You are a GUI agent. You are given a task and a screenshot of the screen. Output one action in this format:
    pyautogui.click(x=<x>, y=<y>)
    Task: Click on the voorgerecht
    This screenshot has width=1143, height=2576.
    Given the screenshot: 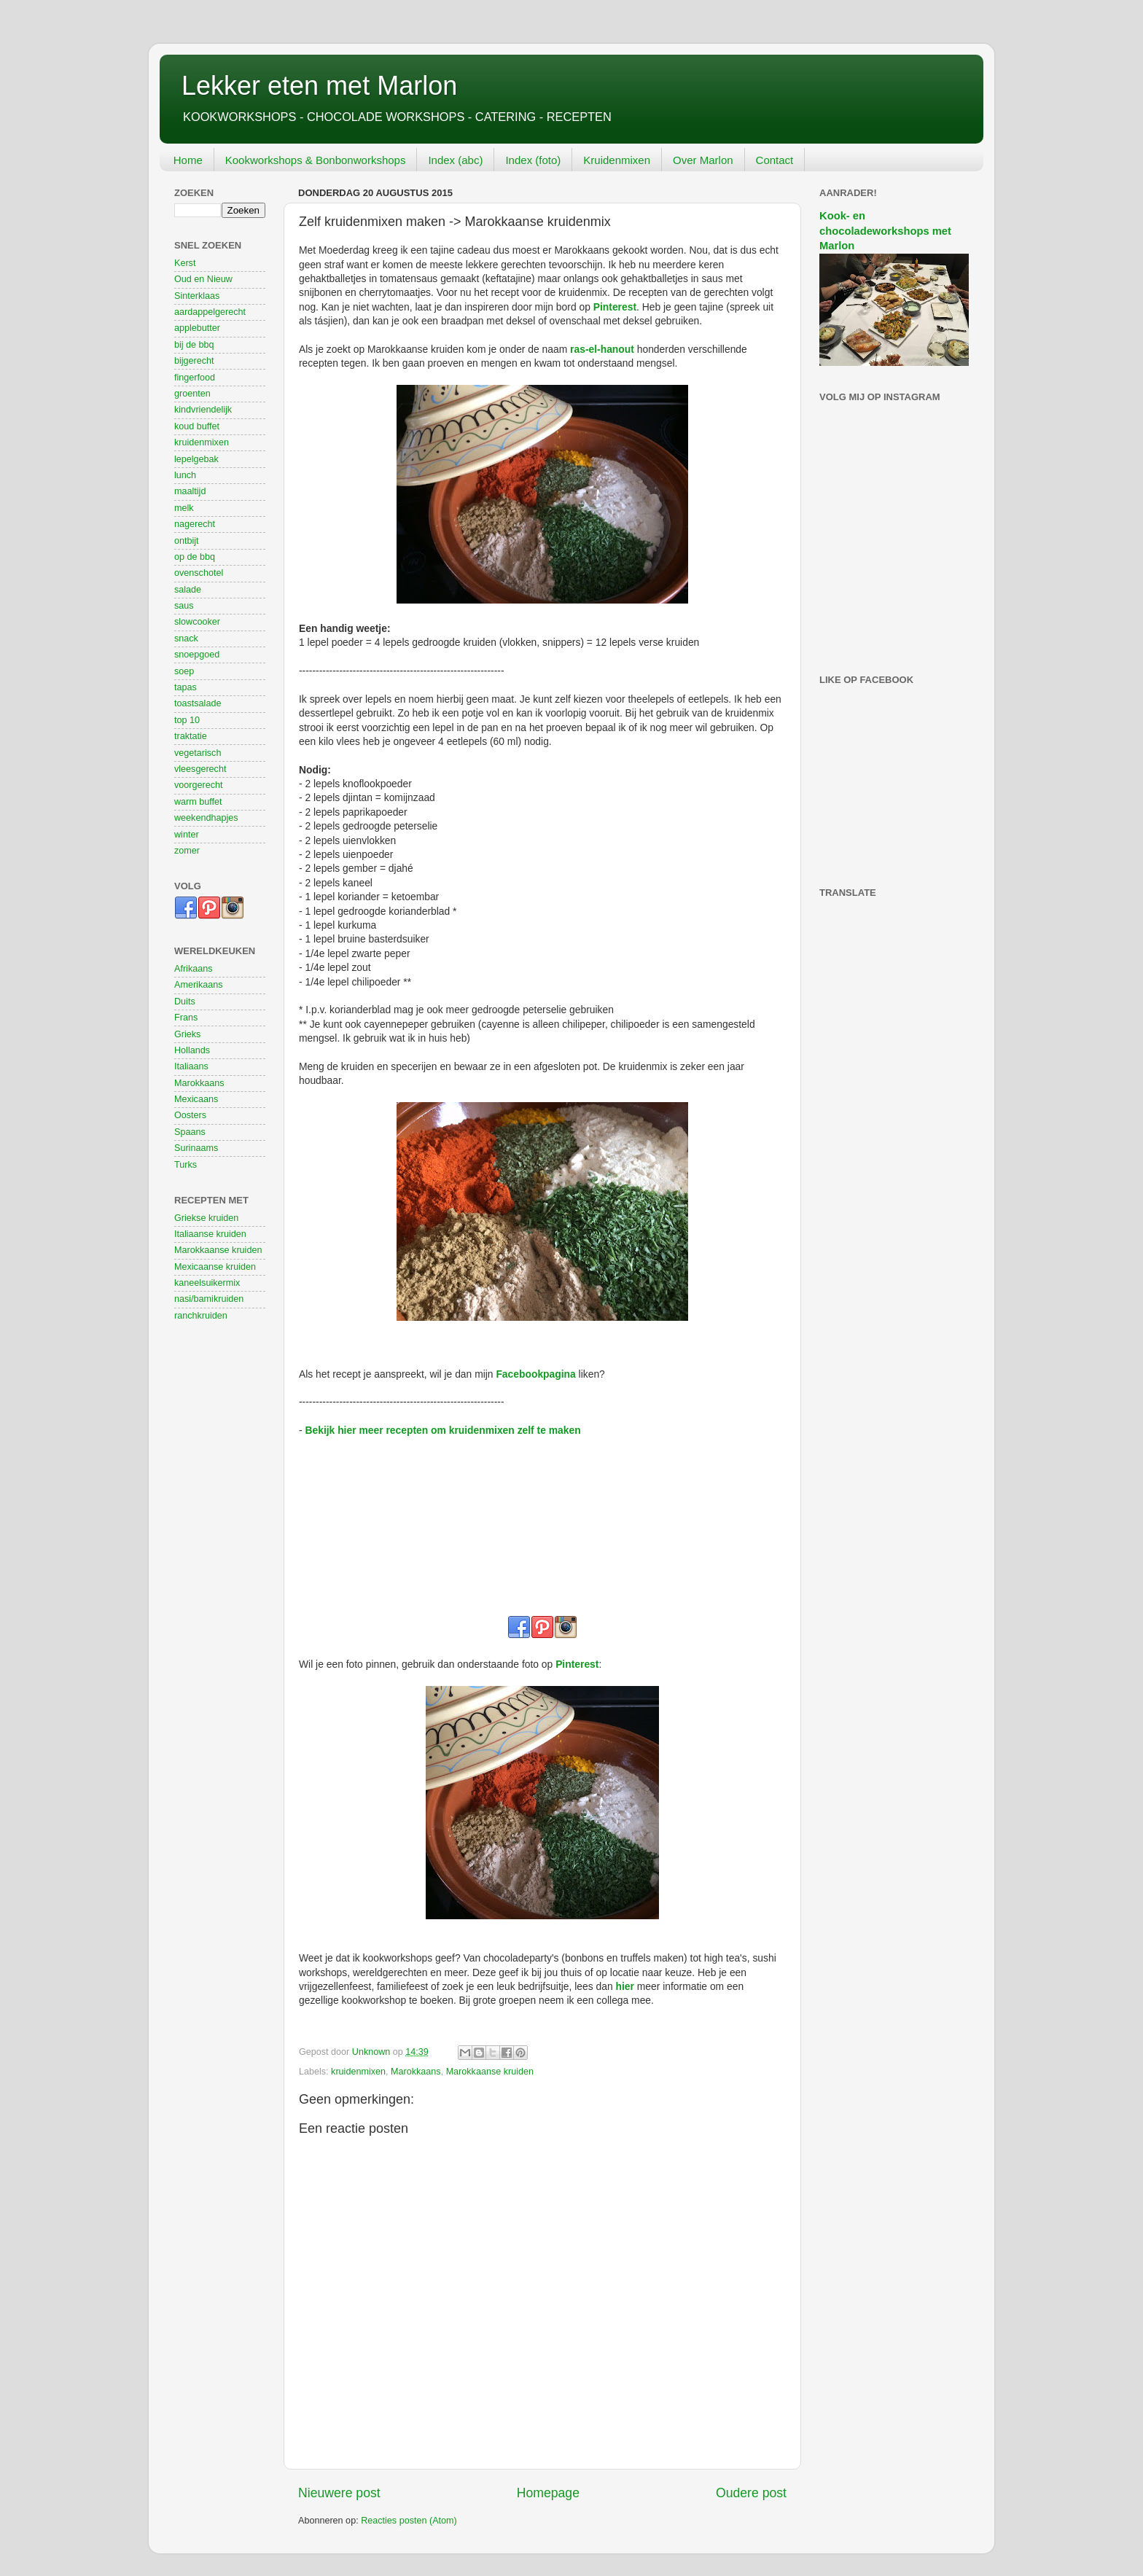 What is the action you would take?
    pyautogui.click(x=198, y=785)
    